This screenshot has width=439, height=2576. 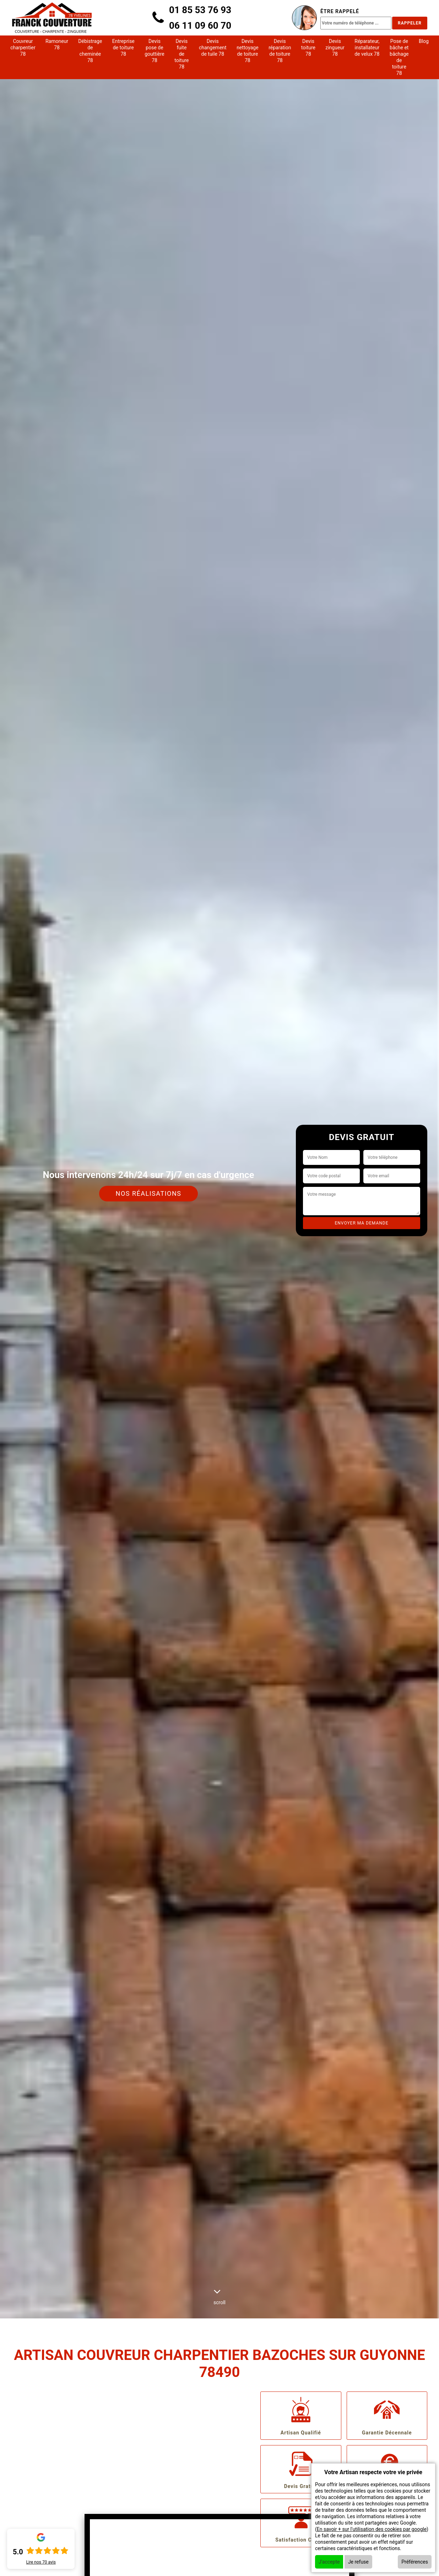 I want to click on Nos réalisations, so click(x=148, y=1193).